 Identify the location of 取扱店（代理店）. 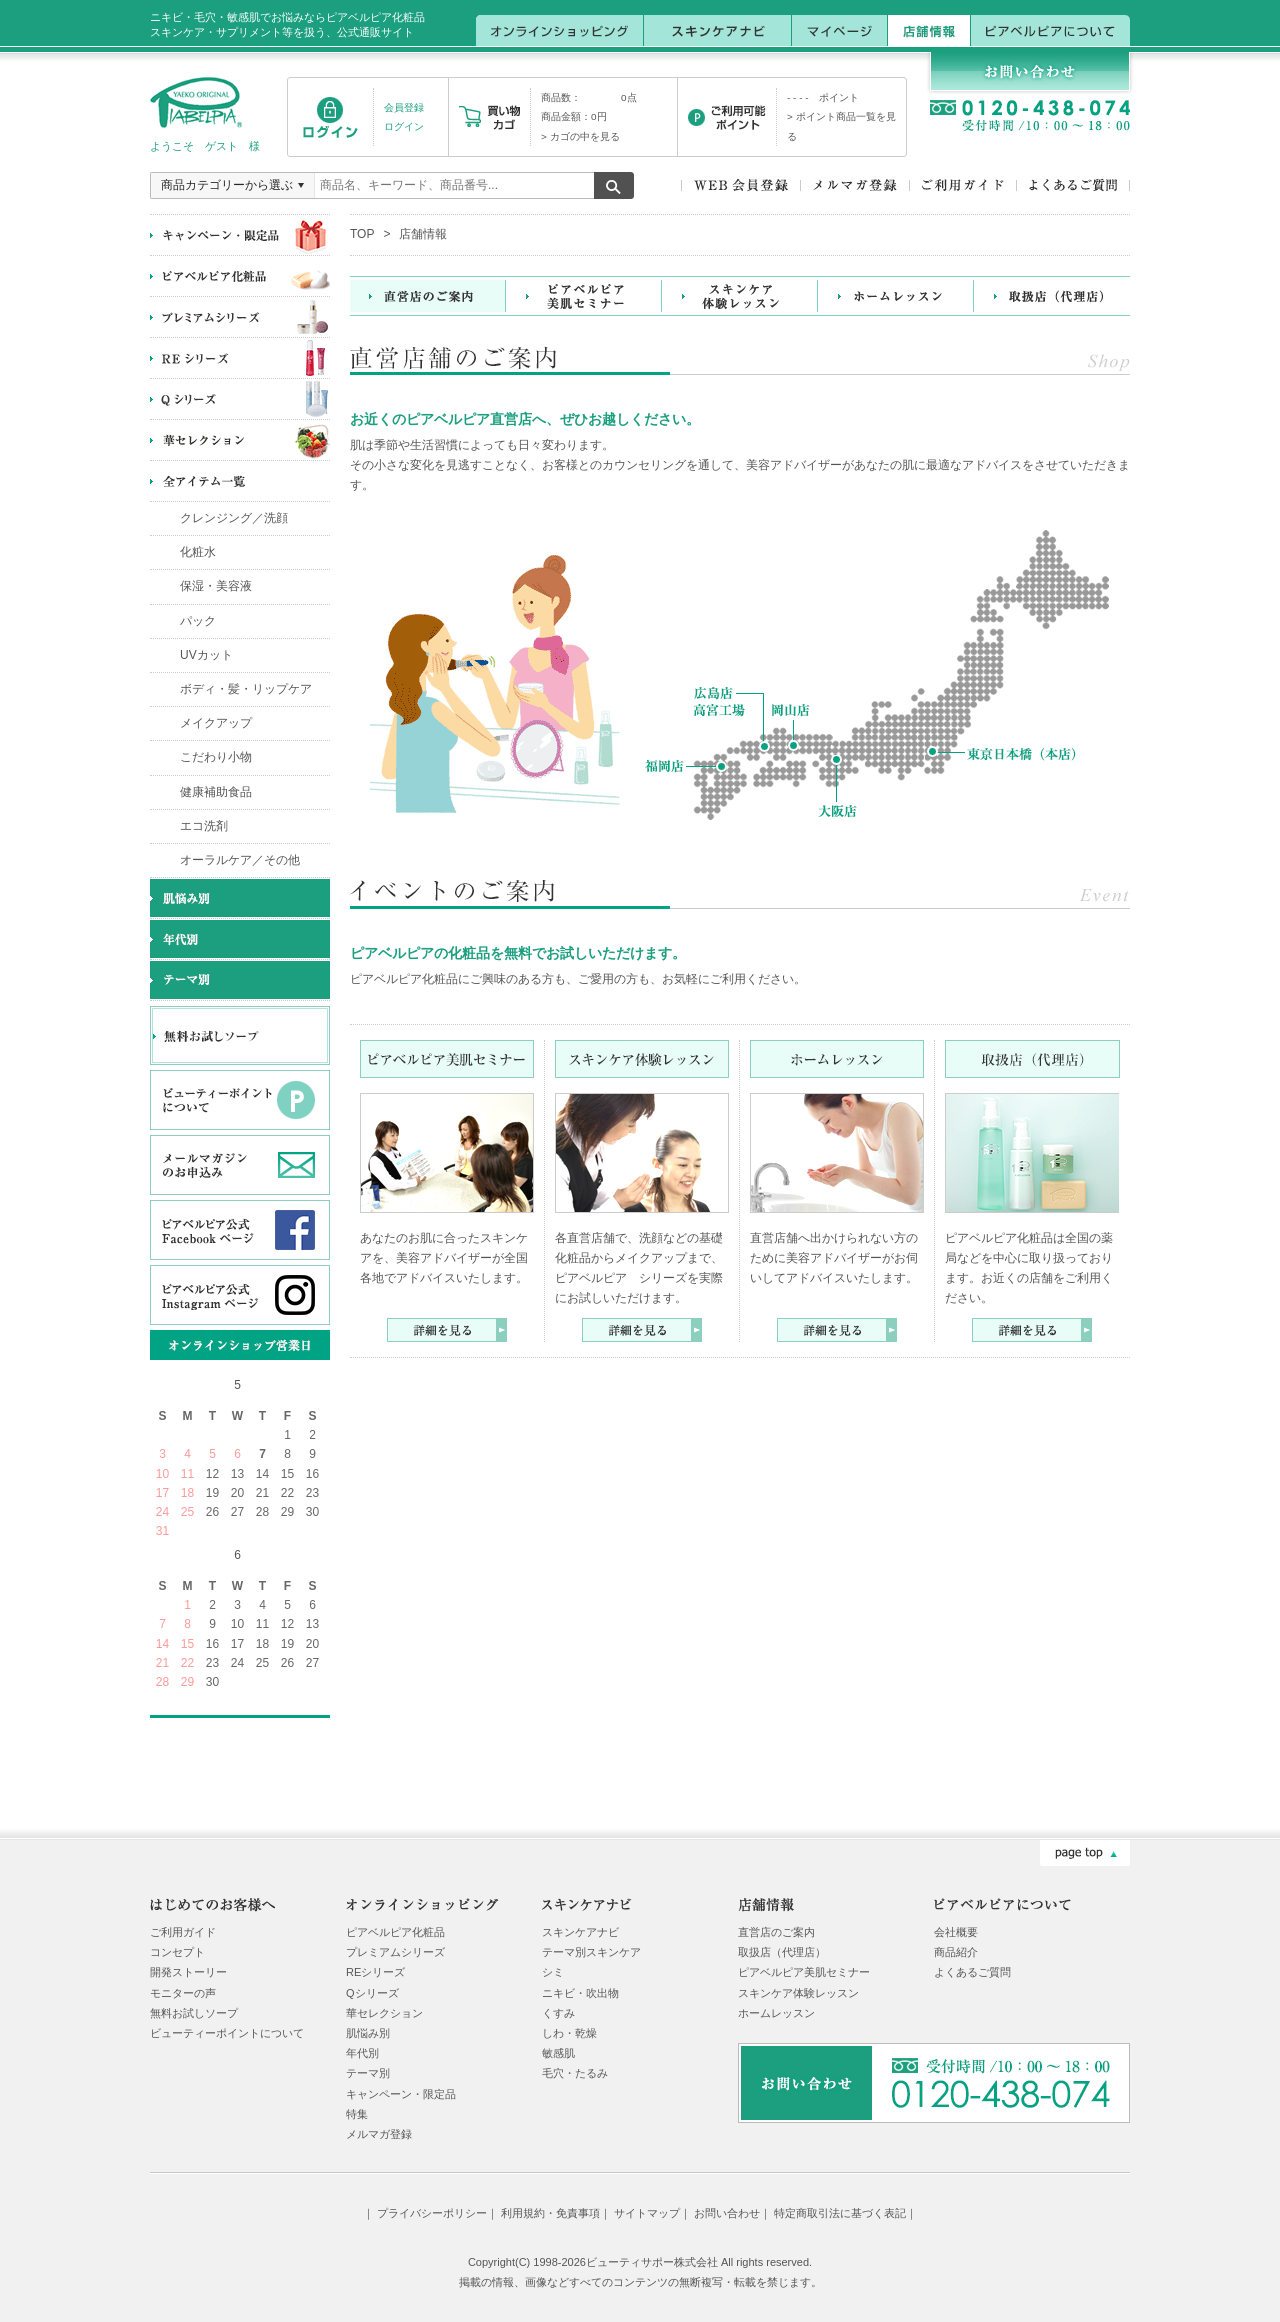
(782, 1952).